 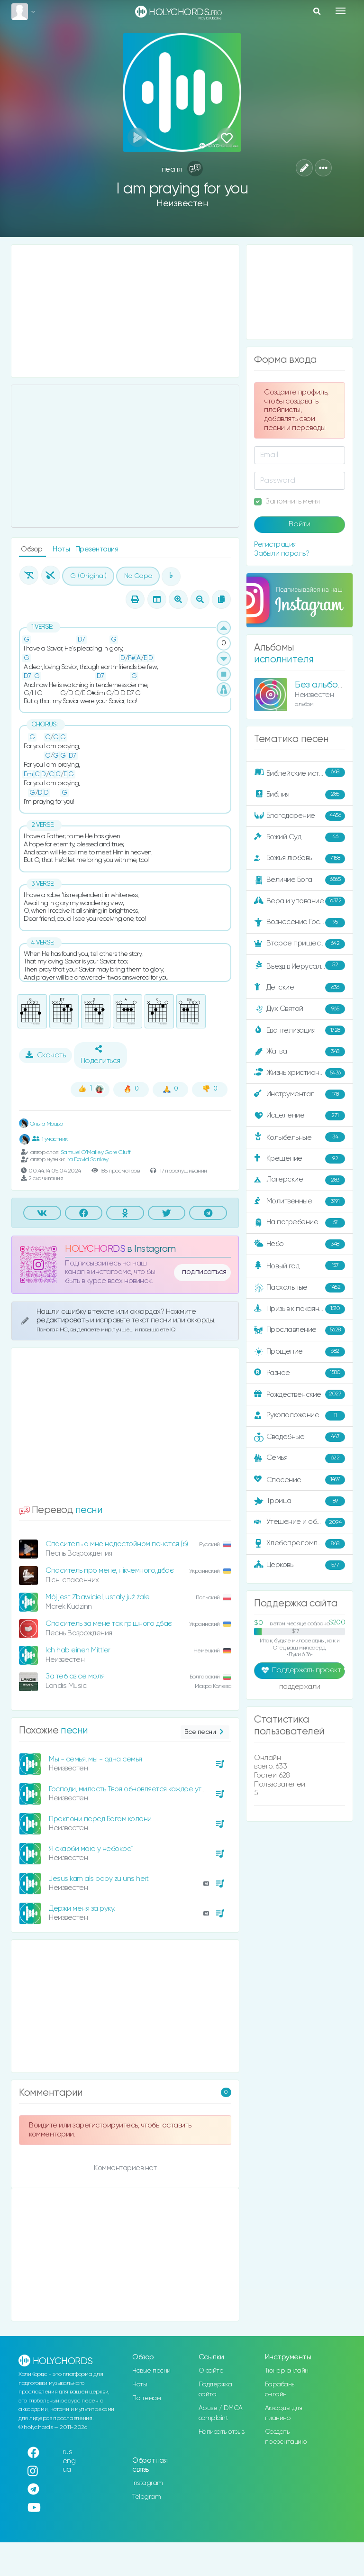 What do you see at coordinates (67, 2469) in the screenshot?
I see `ua` at bounding box center [67, 2469].